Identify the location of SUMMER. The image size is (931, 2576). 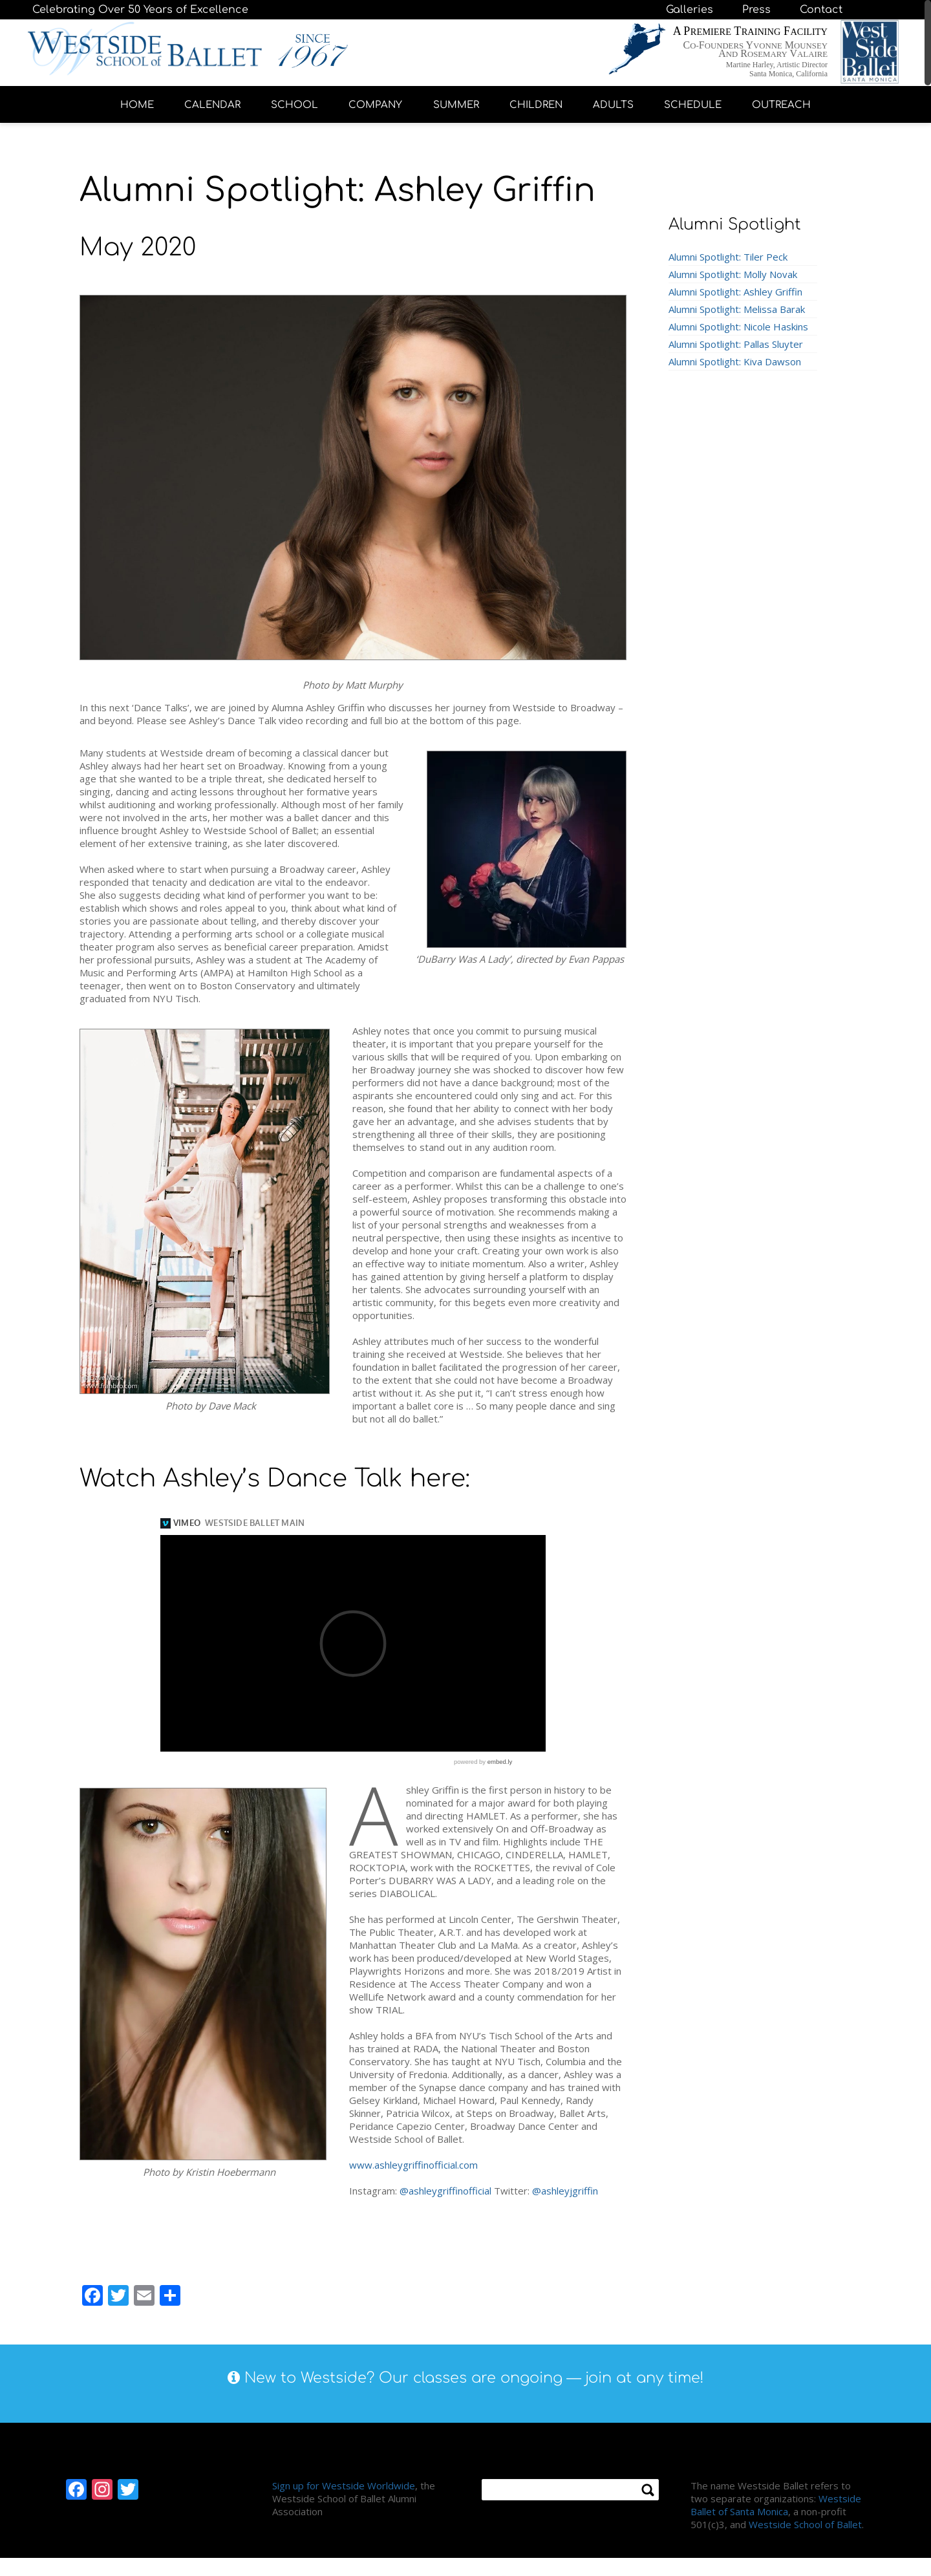
(456, 105).